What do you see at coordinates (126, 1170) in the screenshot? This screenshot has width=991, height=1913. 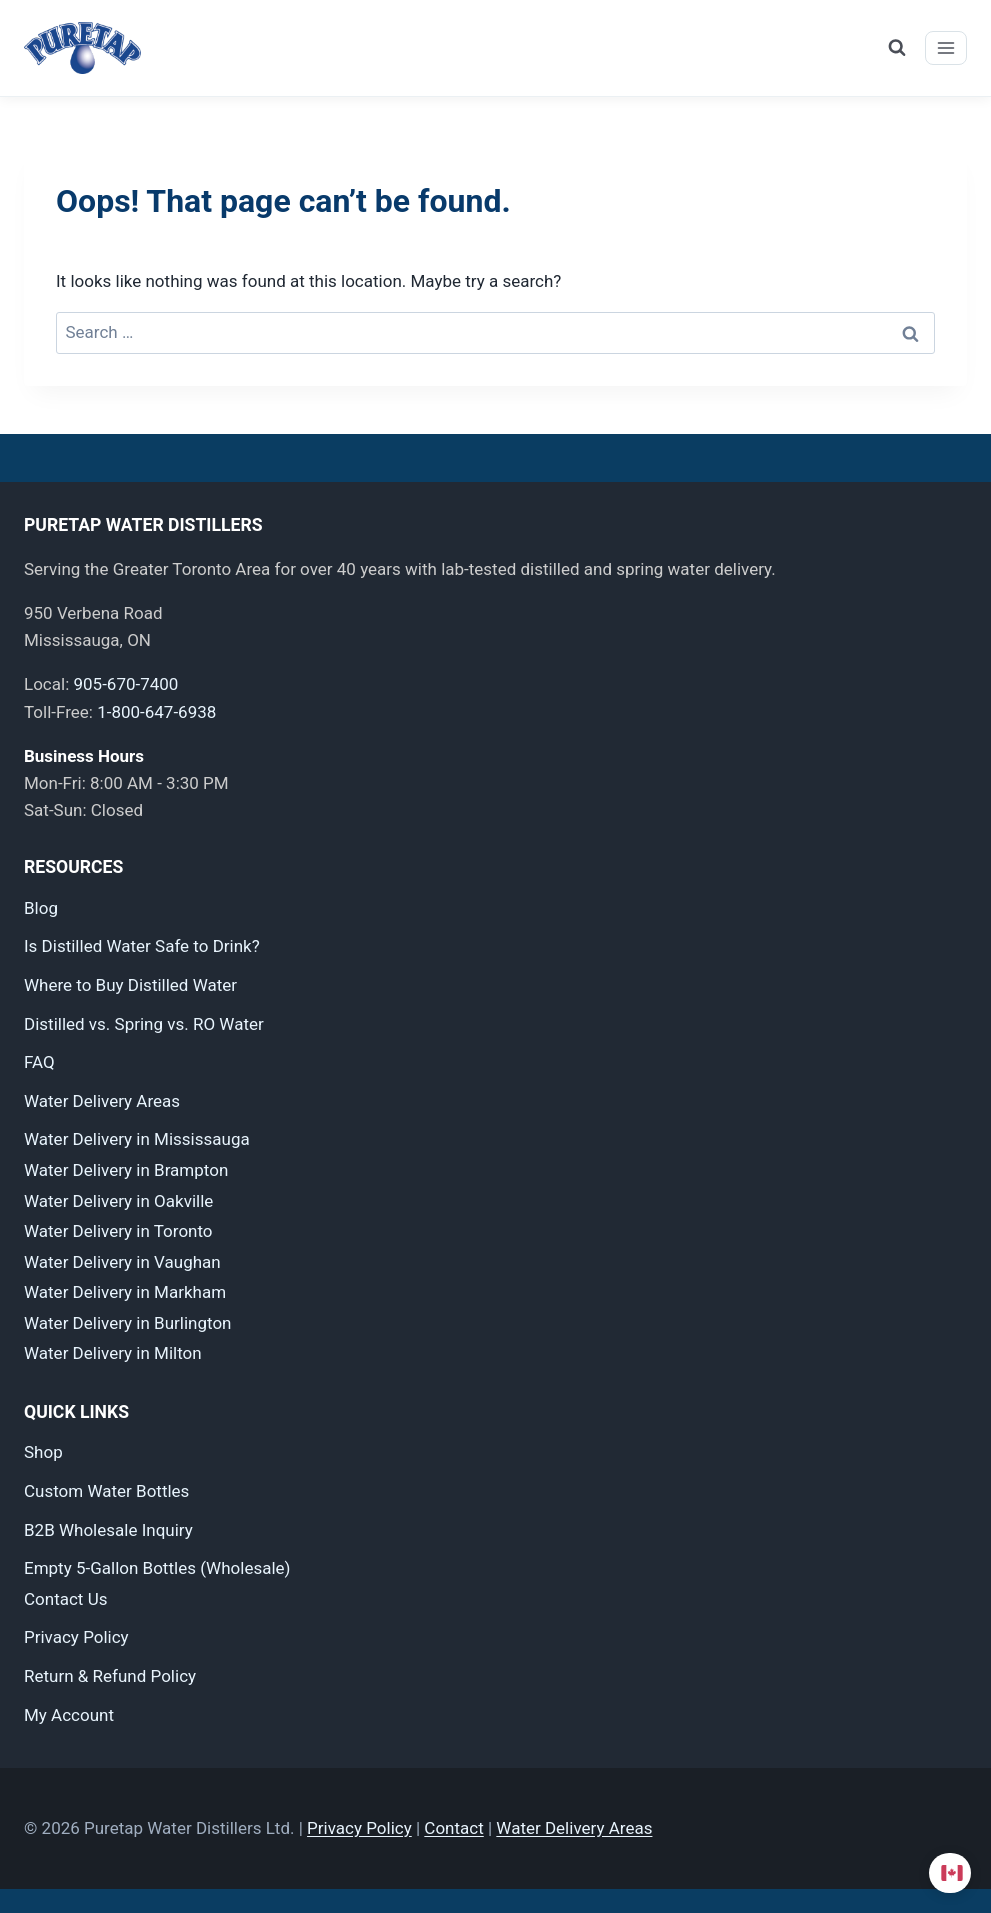 I see `Water Delivery in Brampton` at bounding box center [126, 1170].